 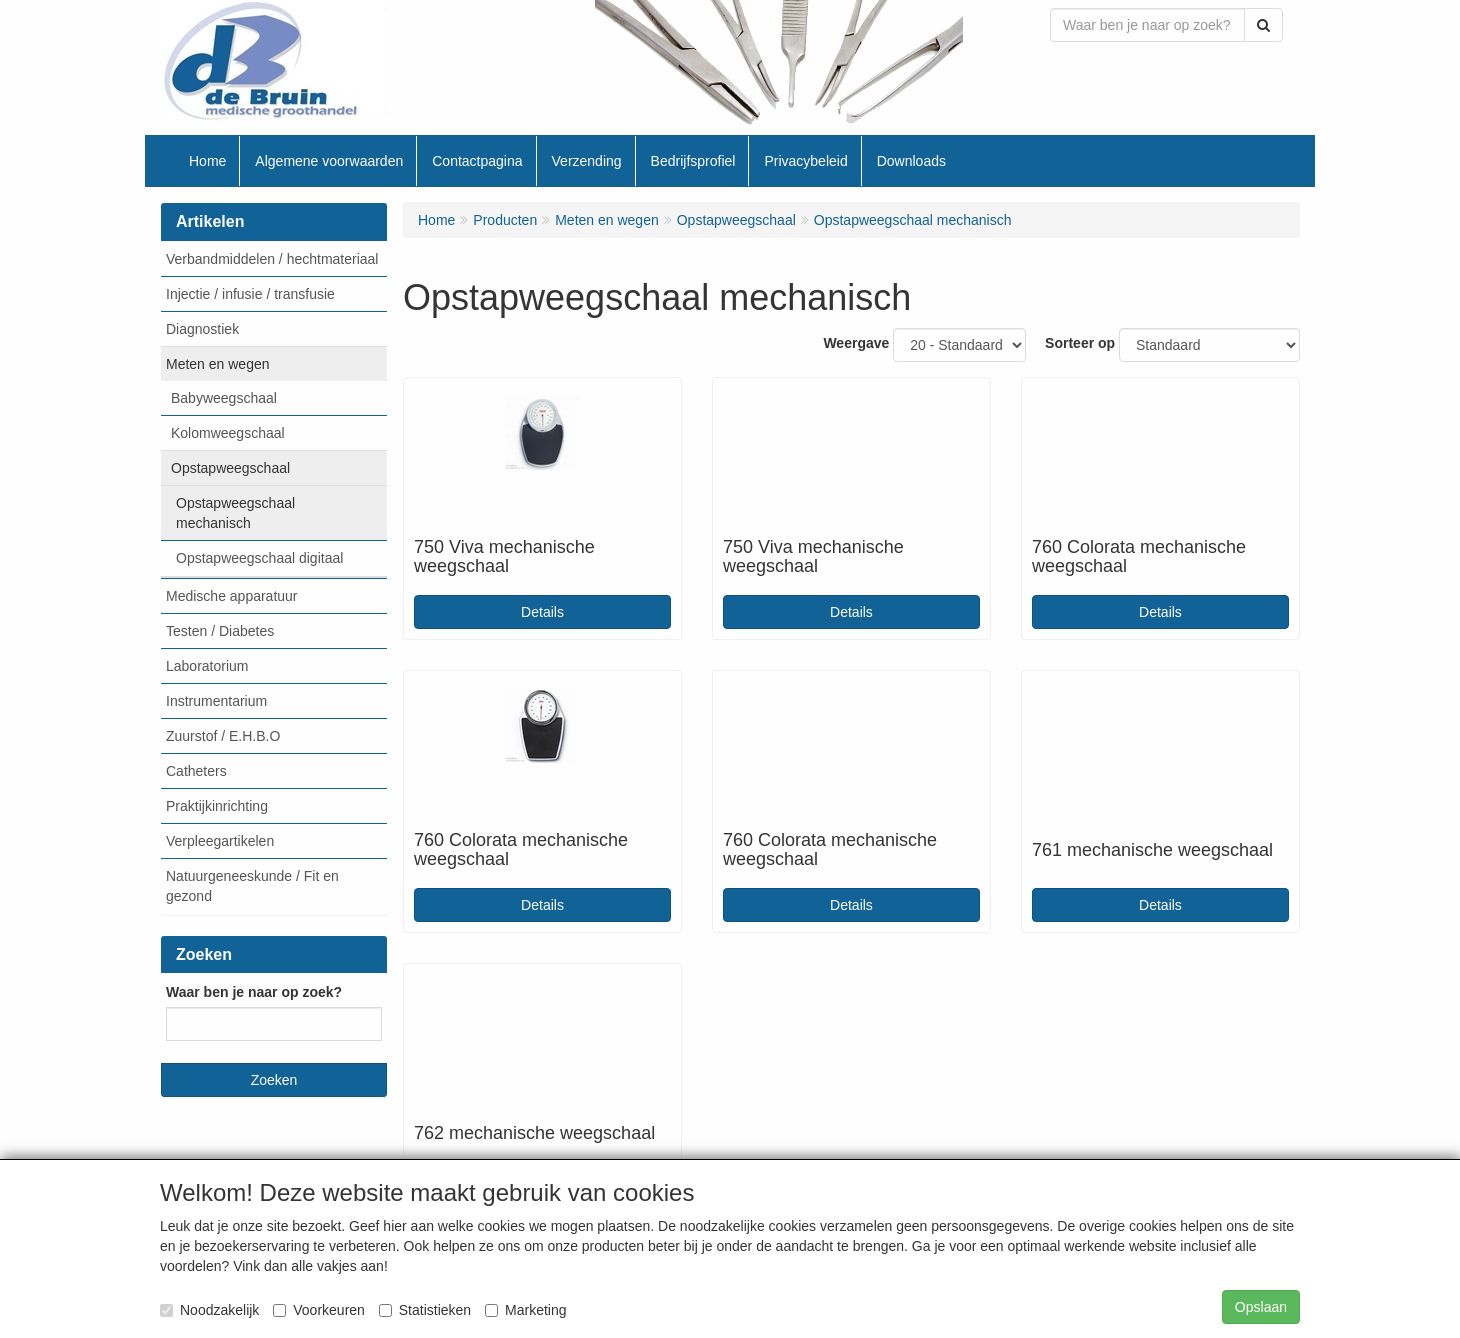 What do you see at coordinates (1261, 1307) in the screenshot?
I see `Opslaan` at bounding box center [1261, 1307].